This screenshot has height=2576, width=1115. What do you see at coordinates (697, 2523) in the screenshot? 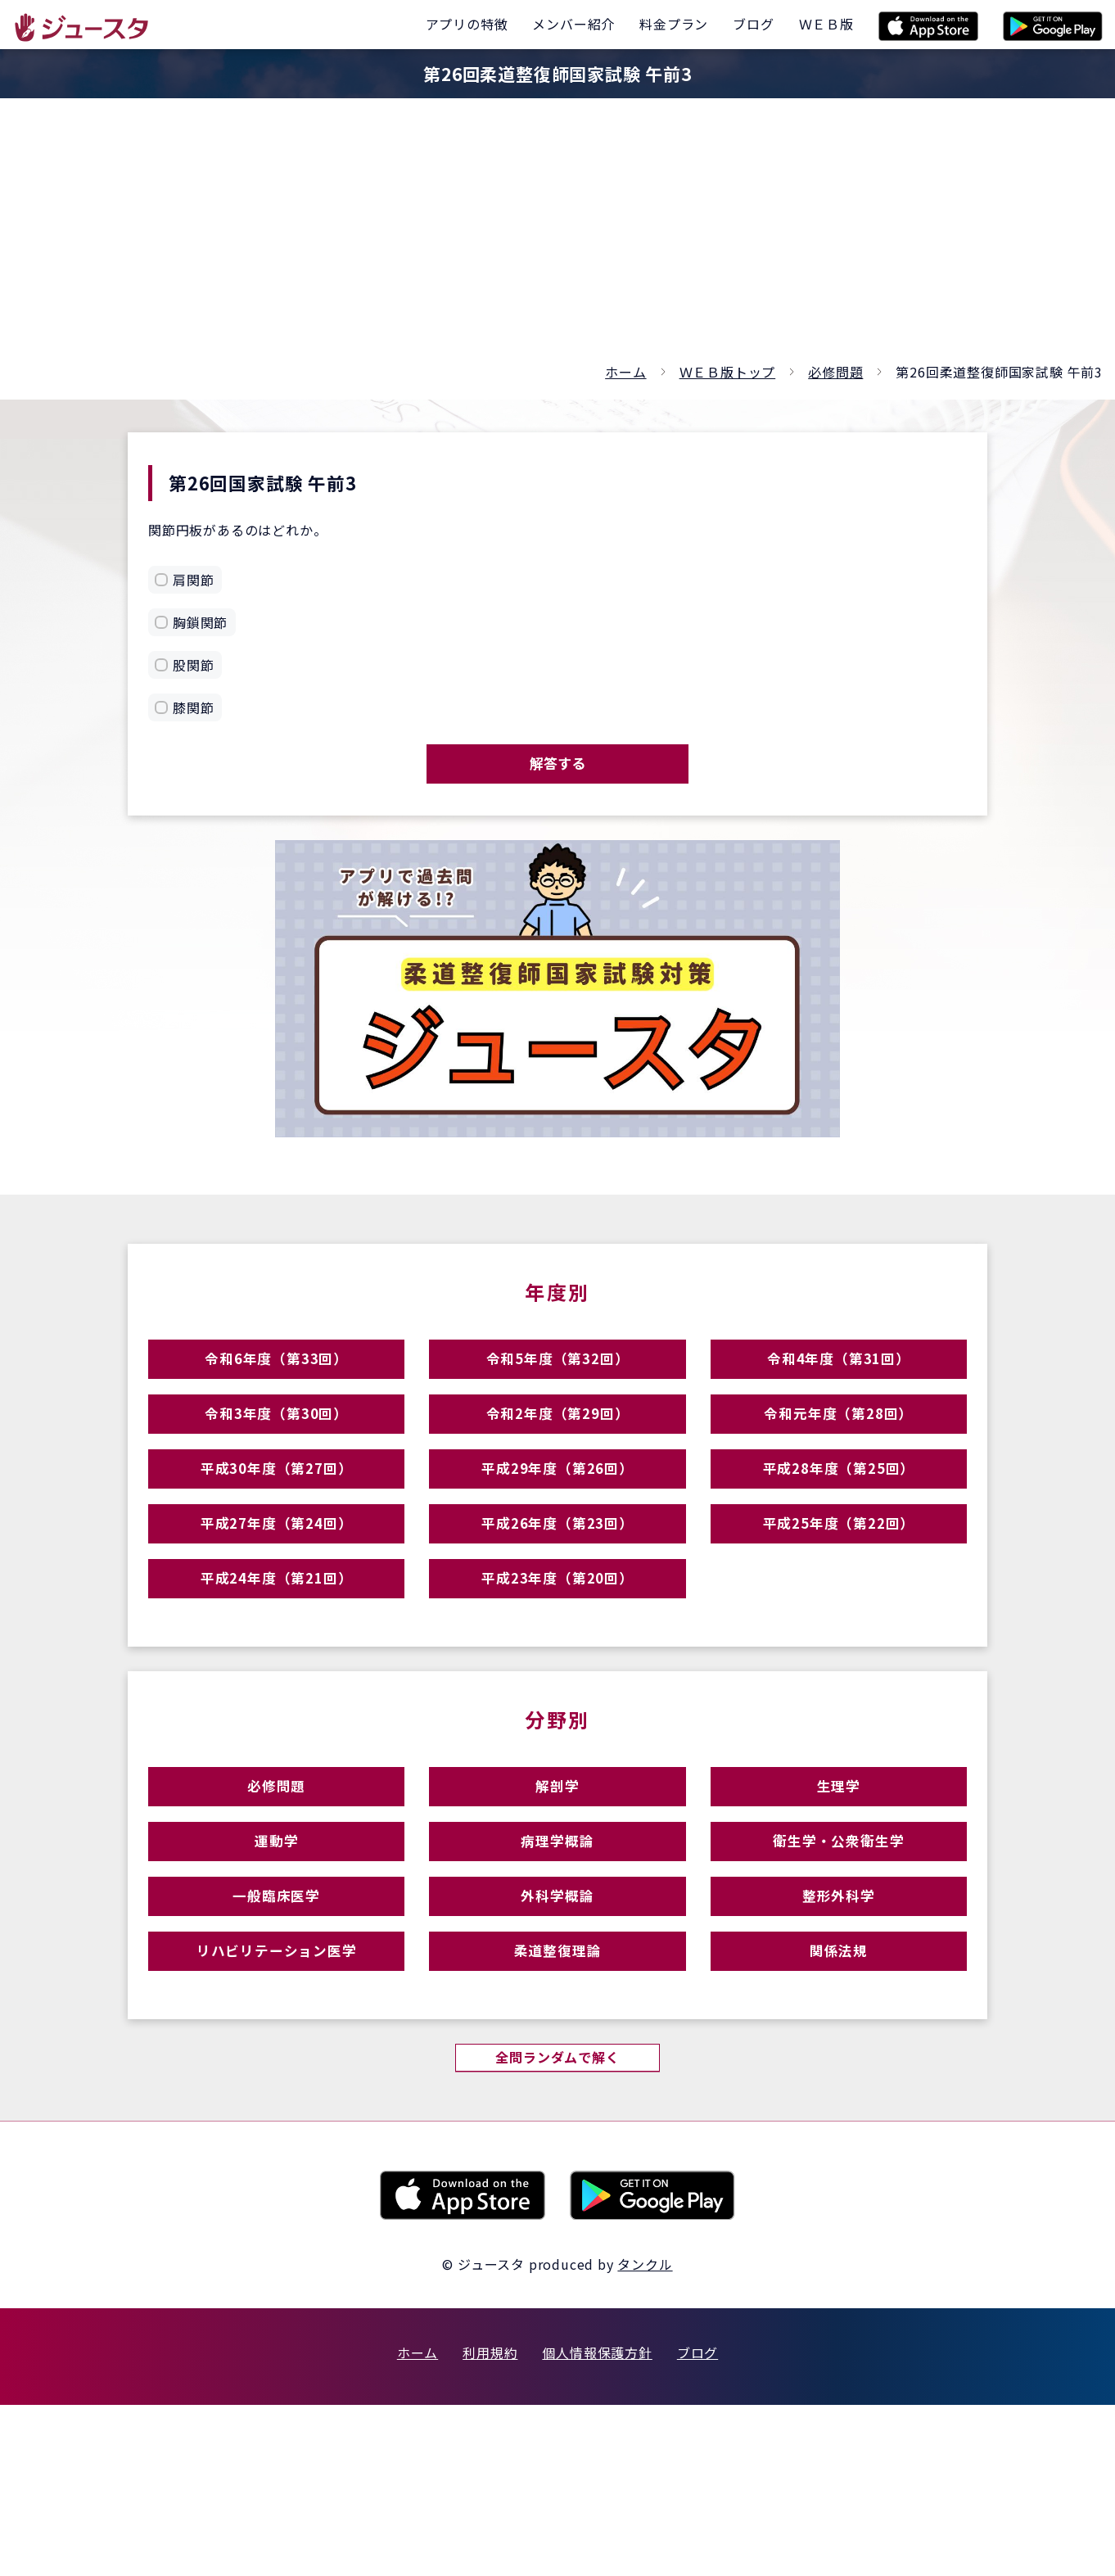
I see `ブログ` at bounding box center [697, 2523].